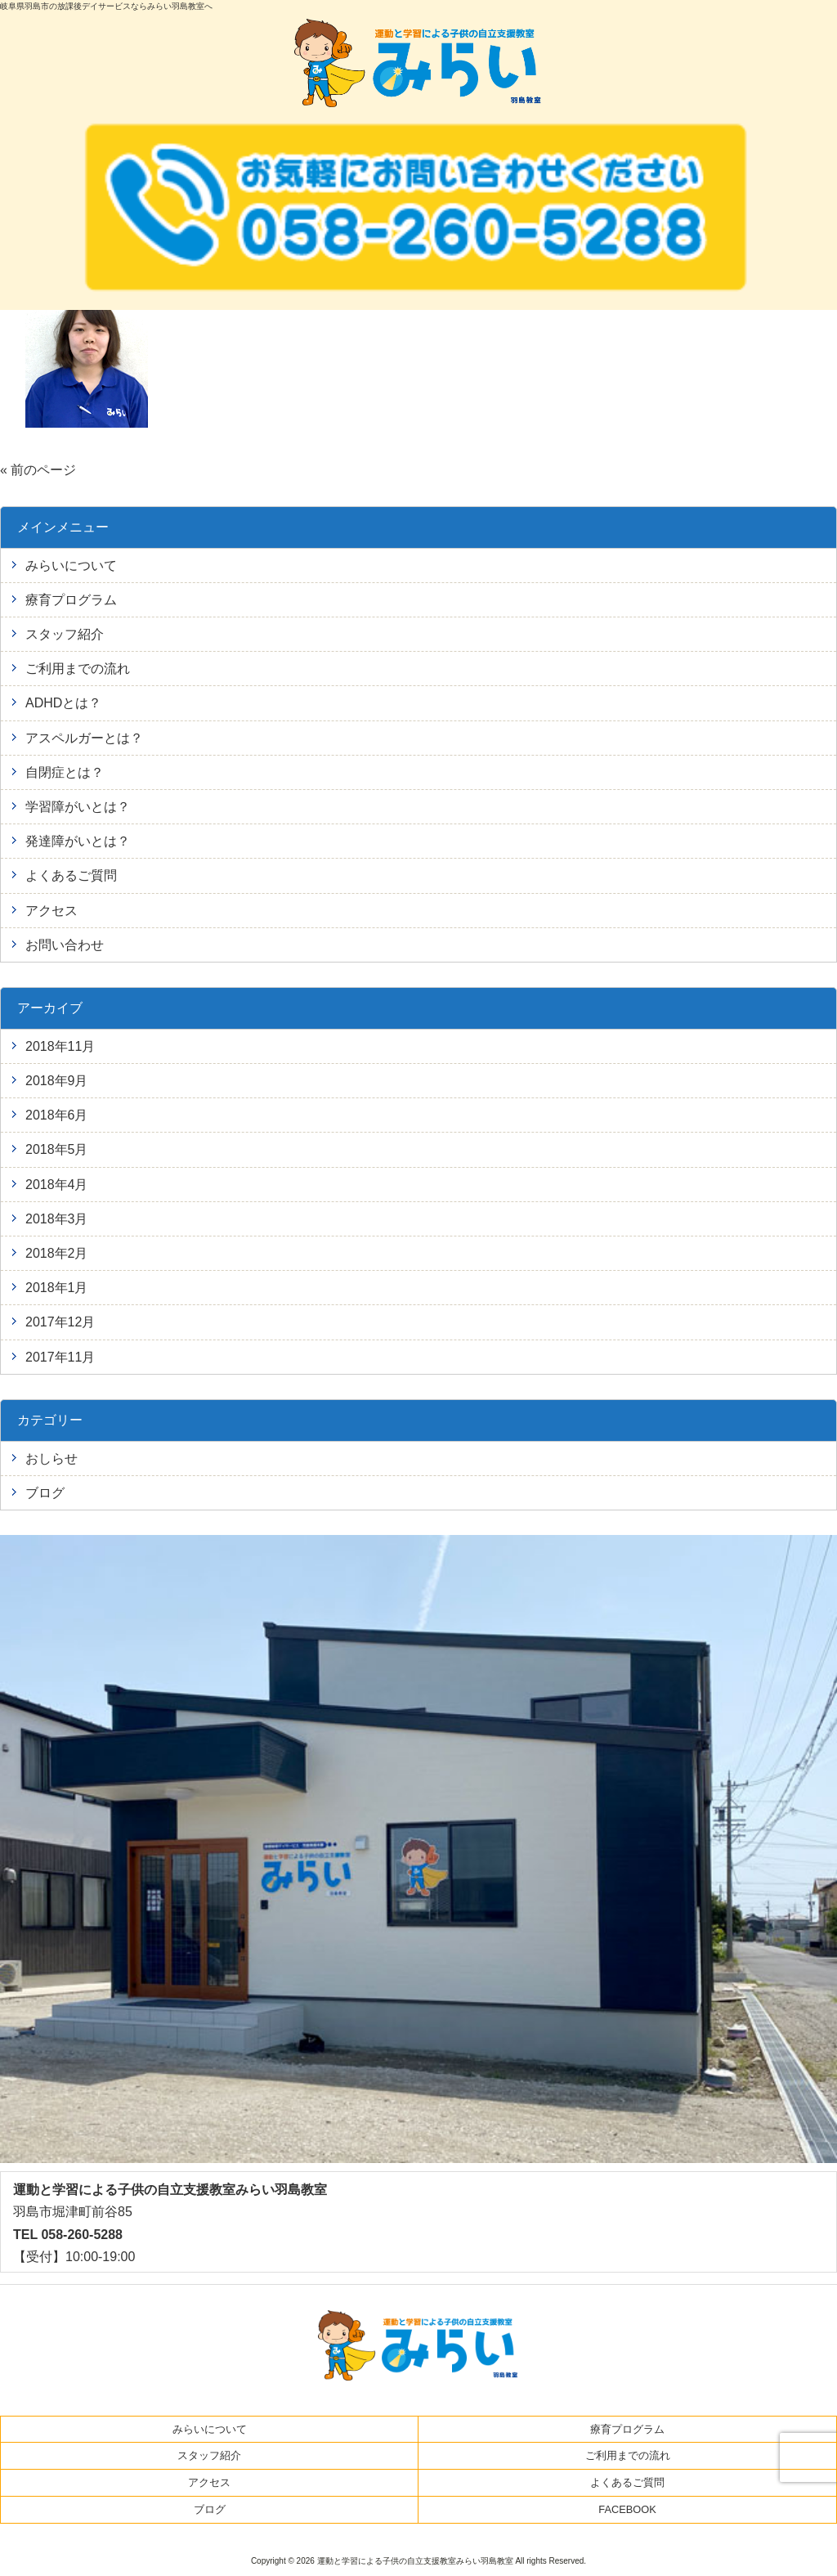  Describe the element at coordinates (77, 841) in the screenshot. I see `発達障がいとは？` at that location.